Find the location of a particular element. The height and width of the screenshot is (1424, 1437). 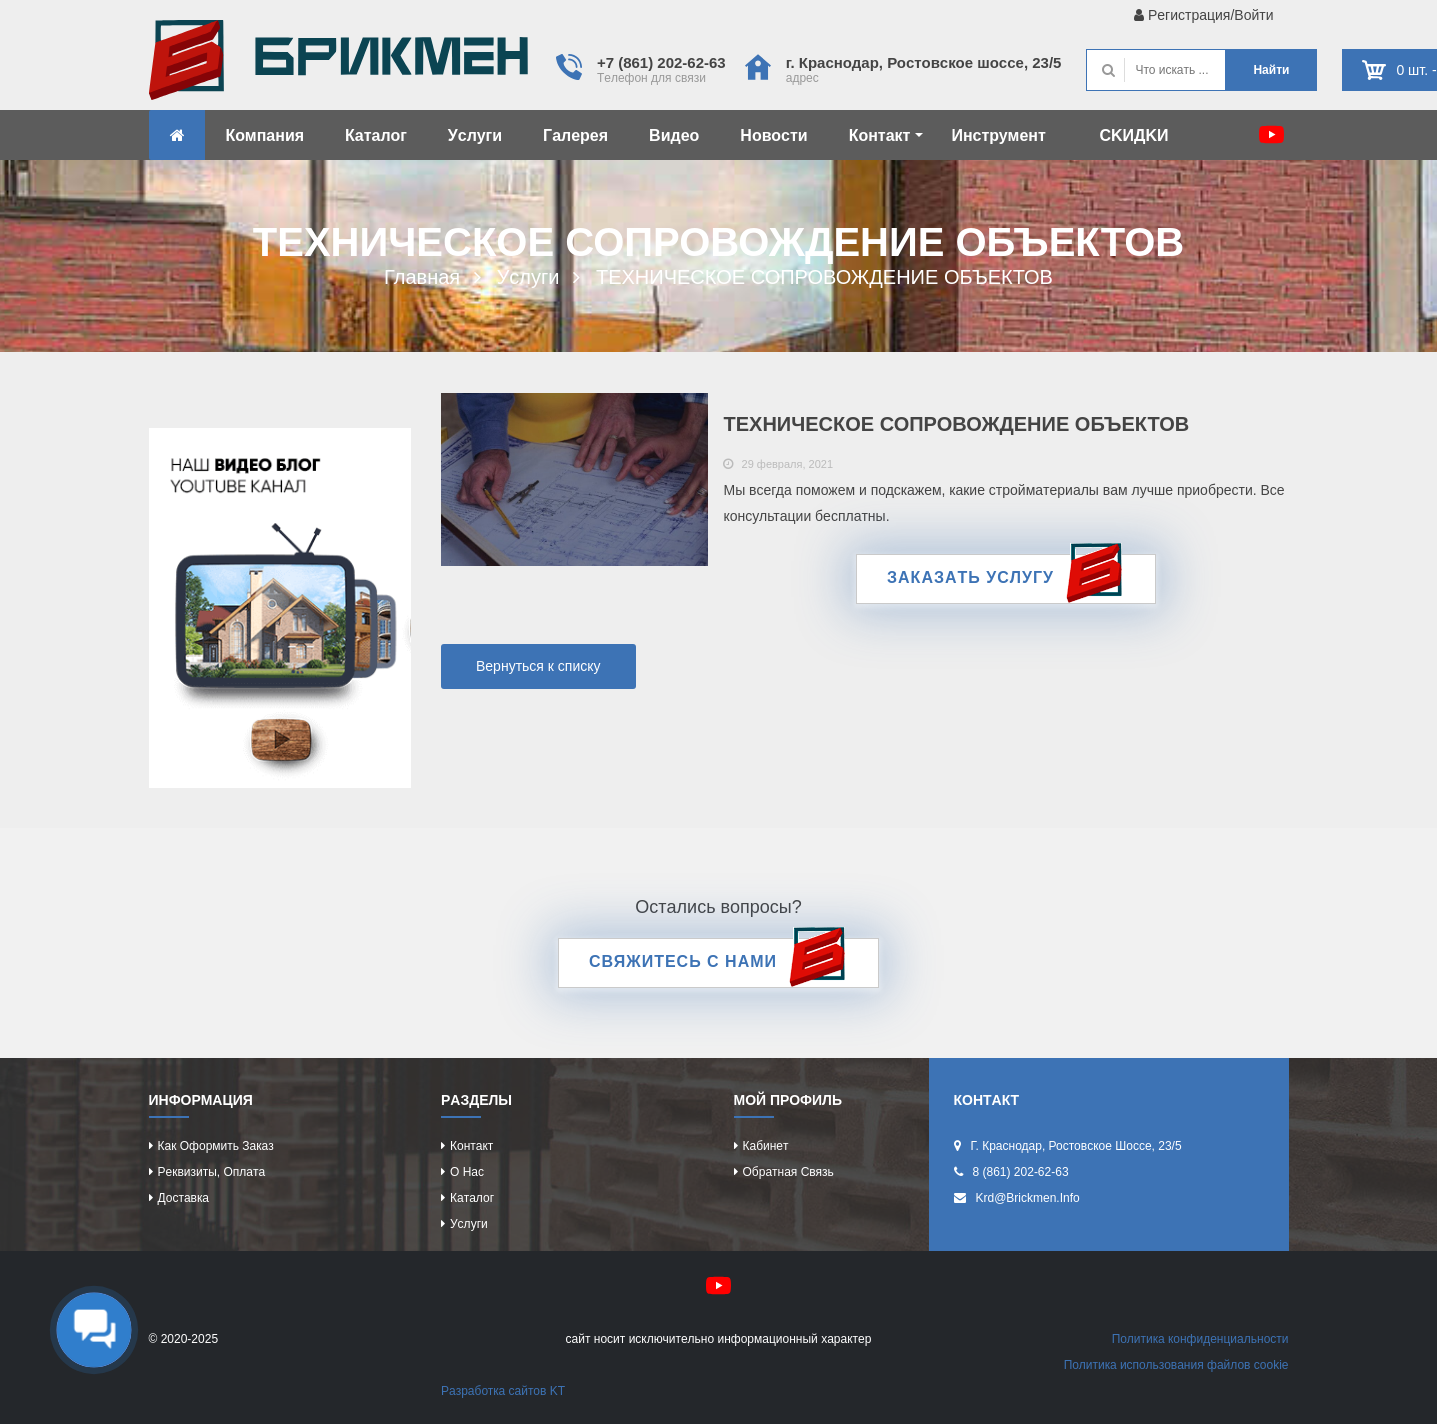

Вернуться к списку is located at coordinates (538, 666).